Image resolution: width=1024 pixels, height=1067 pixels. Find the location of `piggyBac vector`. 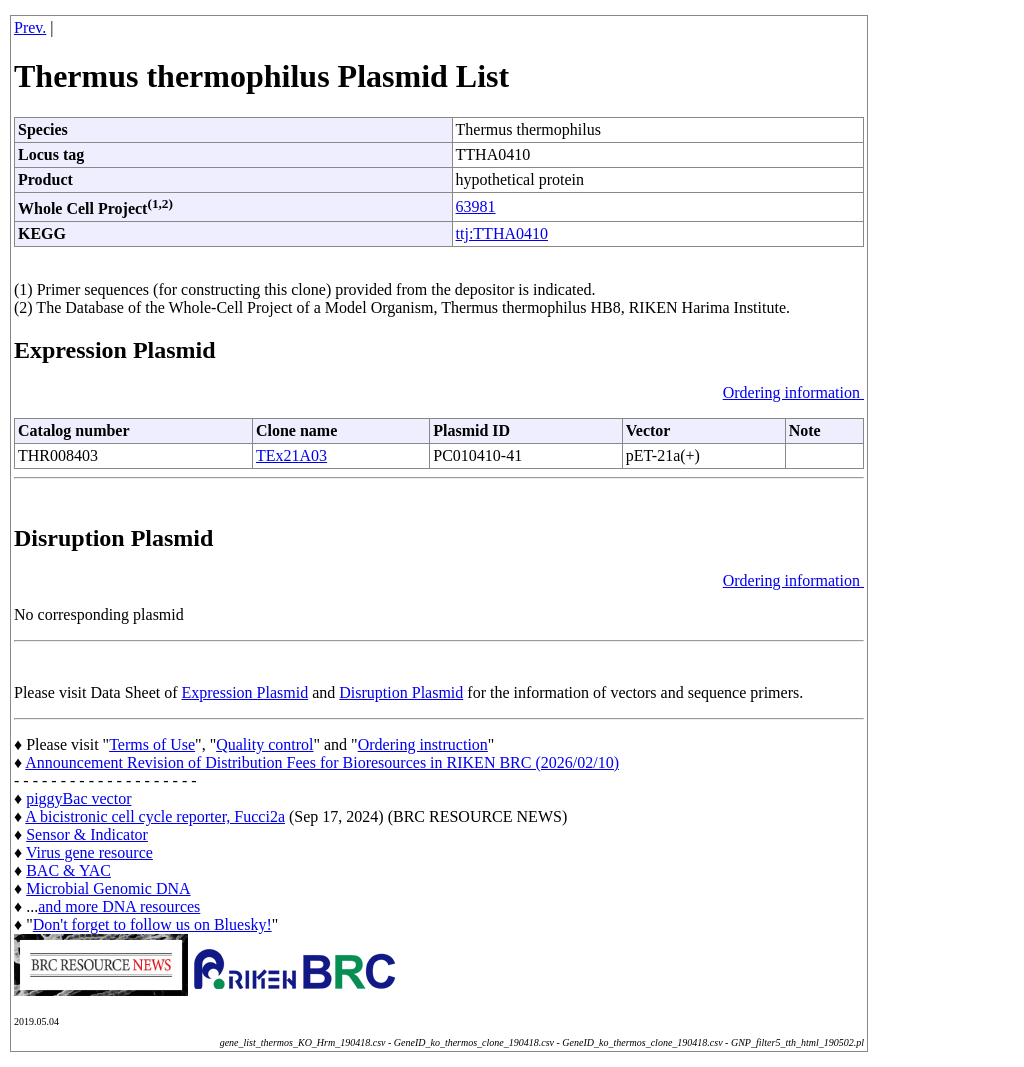

piggyBac vector is located at coordinates (78, 798).